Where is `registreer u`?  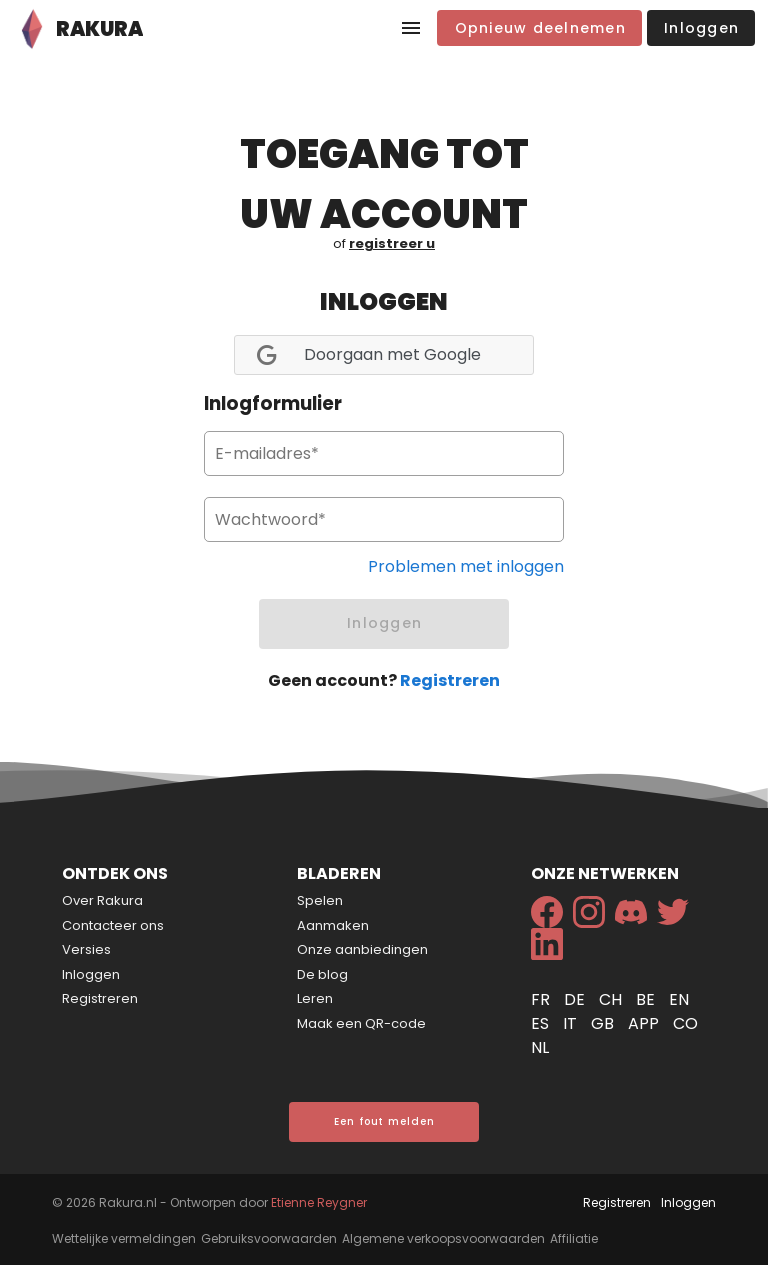 registreer u is located at coordinates (392, 243).